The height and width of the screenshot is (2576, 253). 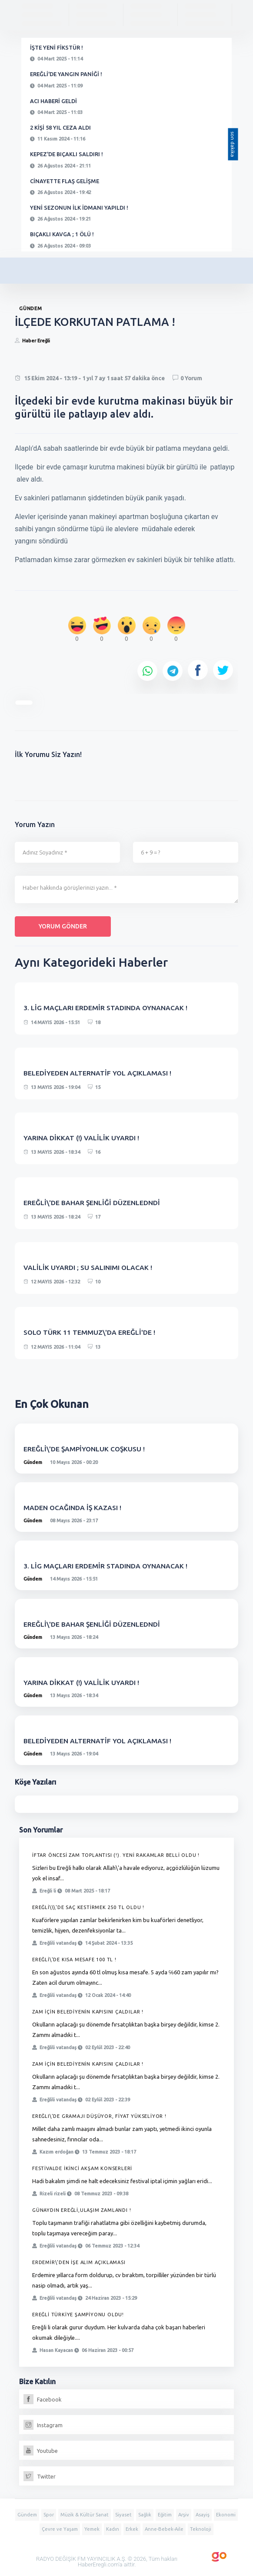 What do you see at coordinates (183, 2514) in the screenshot?
I see `Arşiv` at bounding box center [183, 2514].